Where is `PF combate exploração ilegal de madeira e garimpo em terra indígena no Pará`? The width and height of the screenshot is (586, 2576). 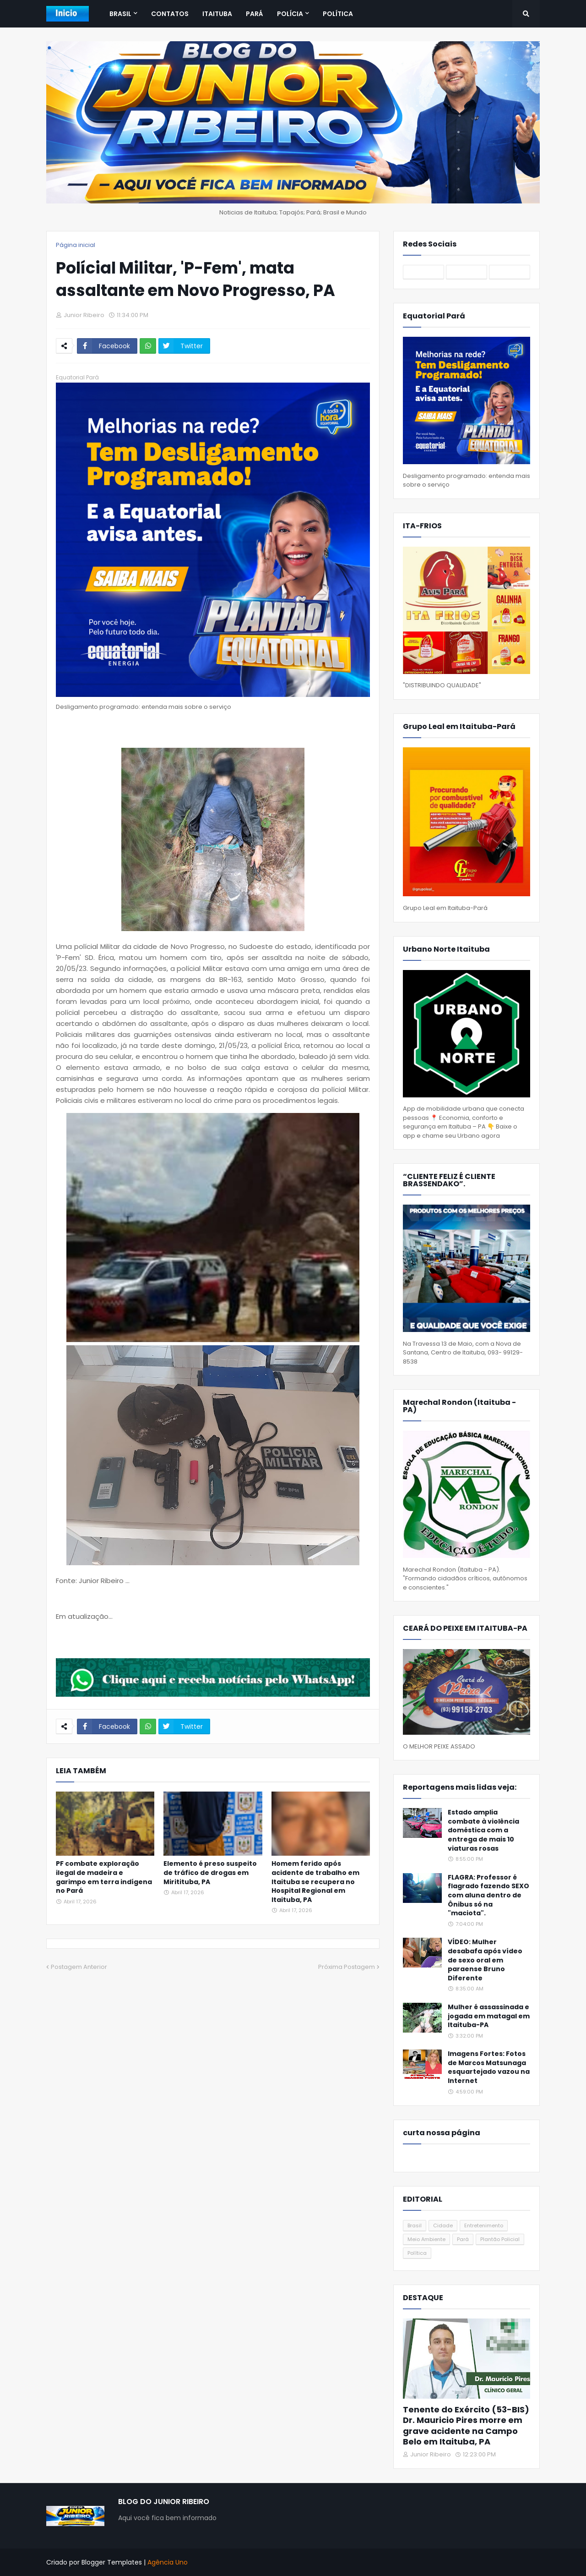
PF combate exploração ilegal de madeira e garimpo em terra indígena no Pará is located at coordinates (104, 1877).